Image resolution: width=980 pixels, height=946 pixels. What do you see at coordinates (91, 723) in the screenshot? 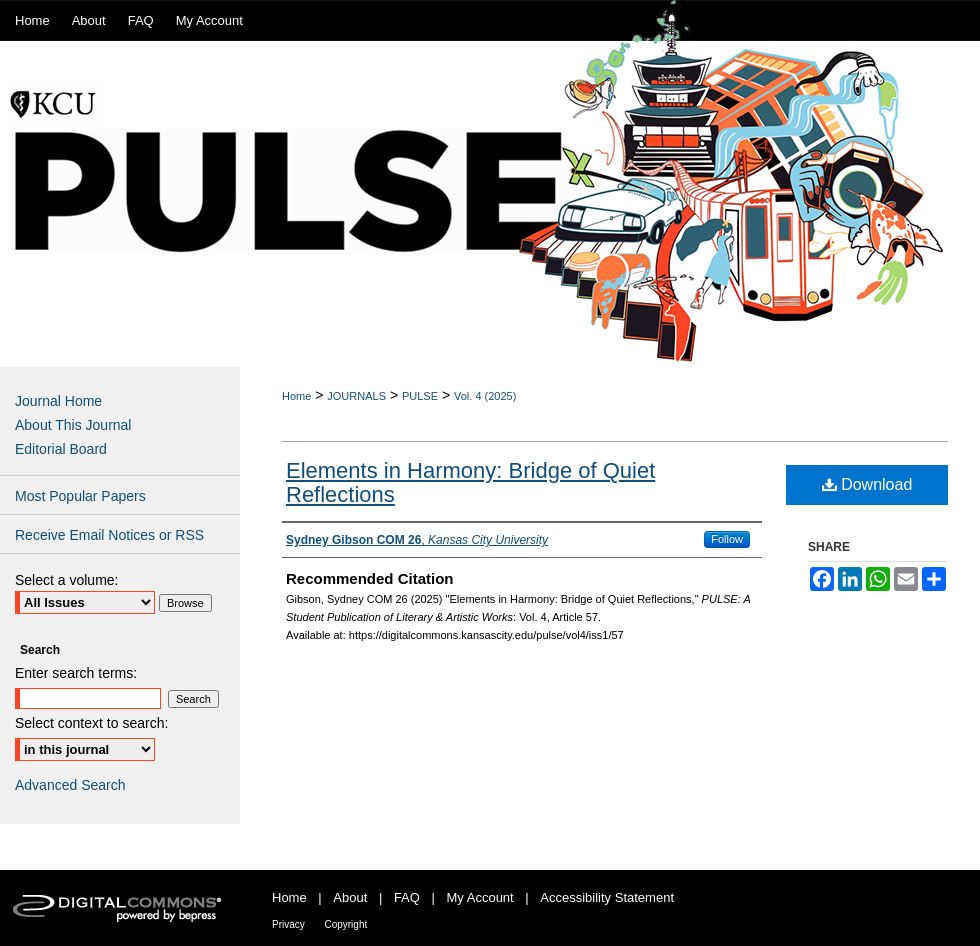
I see `Select context to search:` at bounding box center [91, 723].